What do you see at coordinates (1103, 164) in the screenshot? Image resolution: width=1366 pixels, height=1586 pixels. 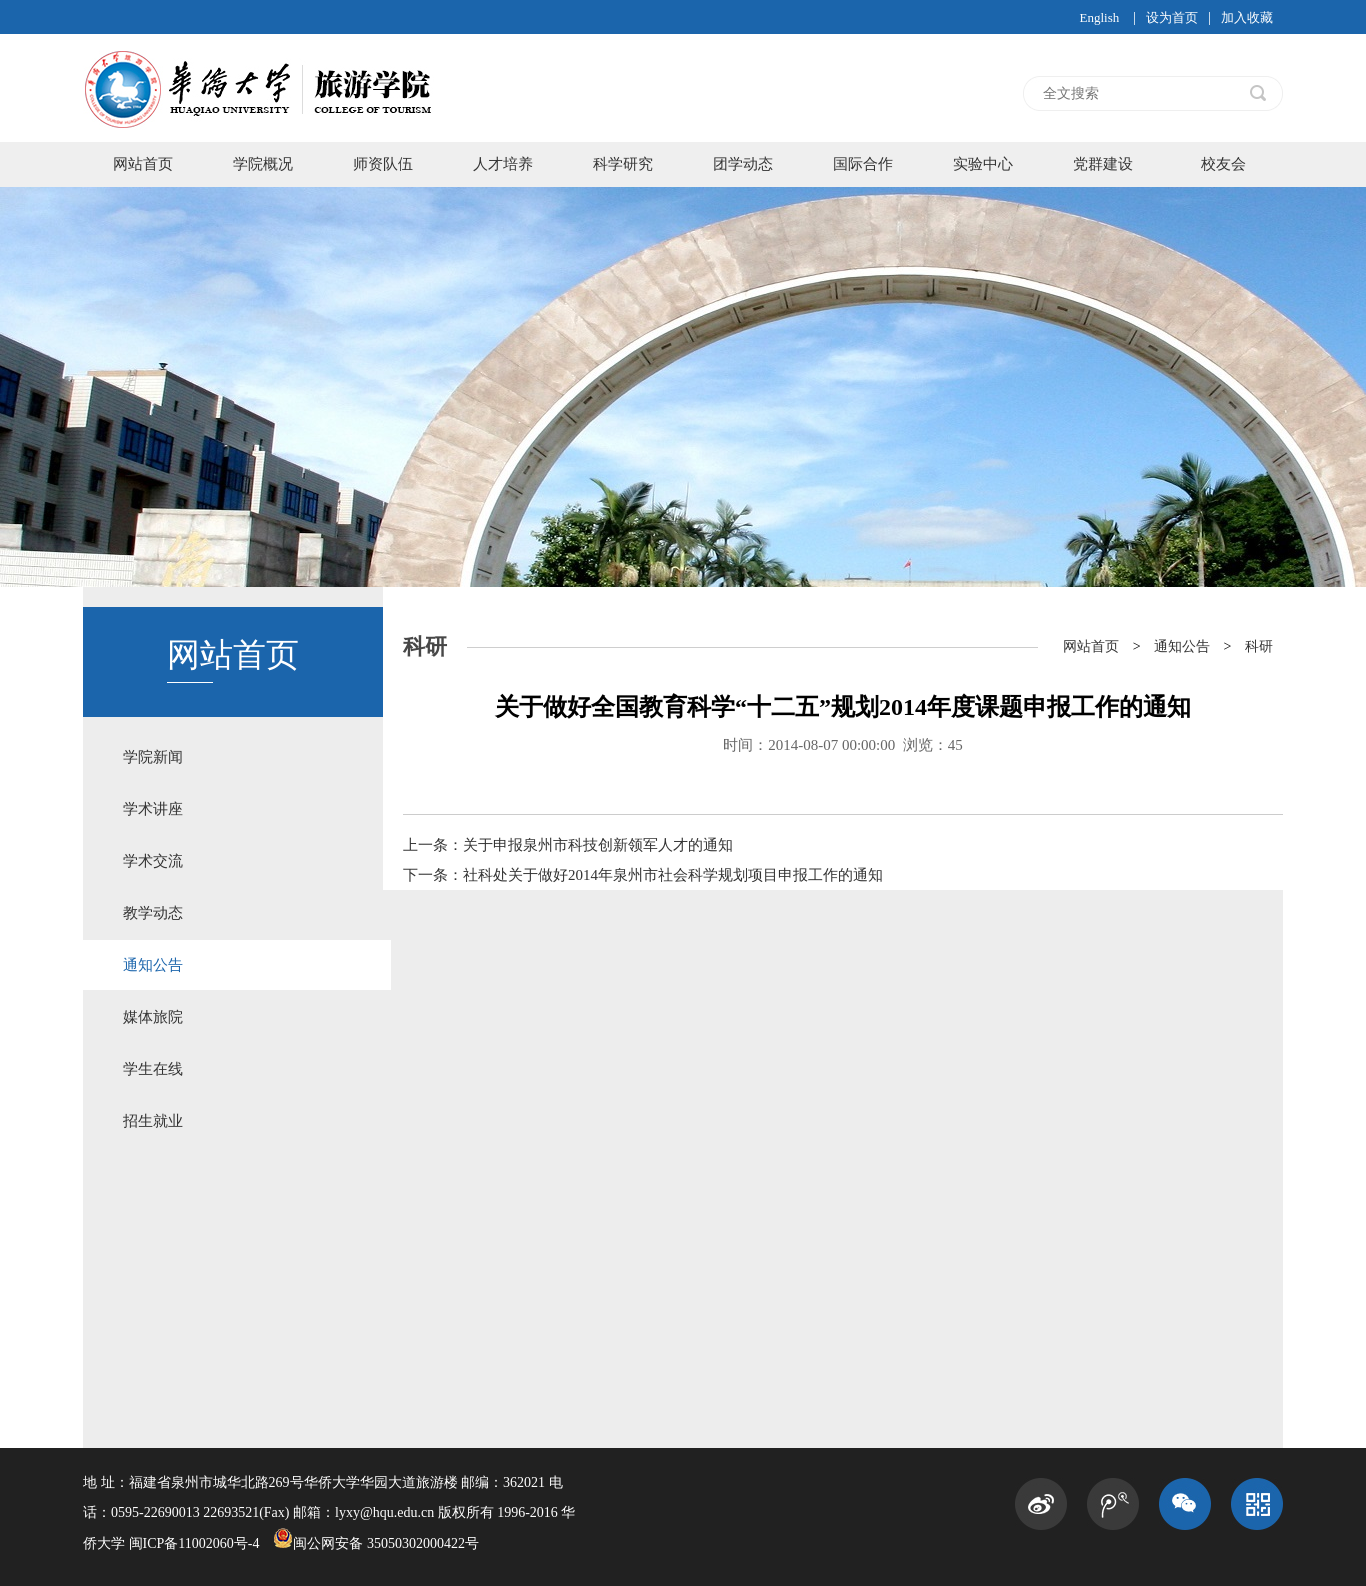 I see `党群建设` at bounding box center [1103, 164].